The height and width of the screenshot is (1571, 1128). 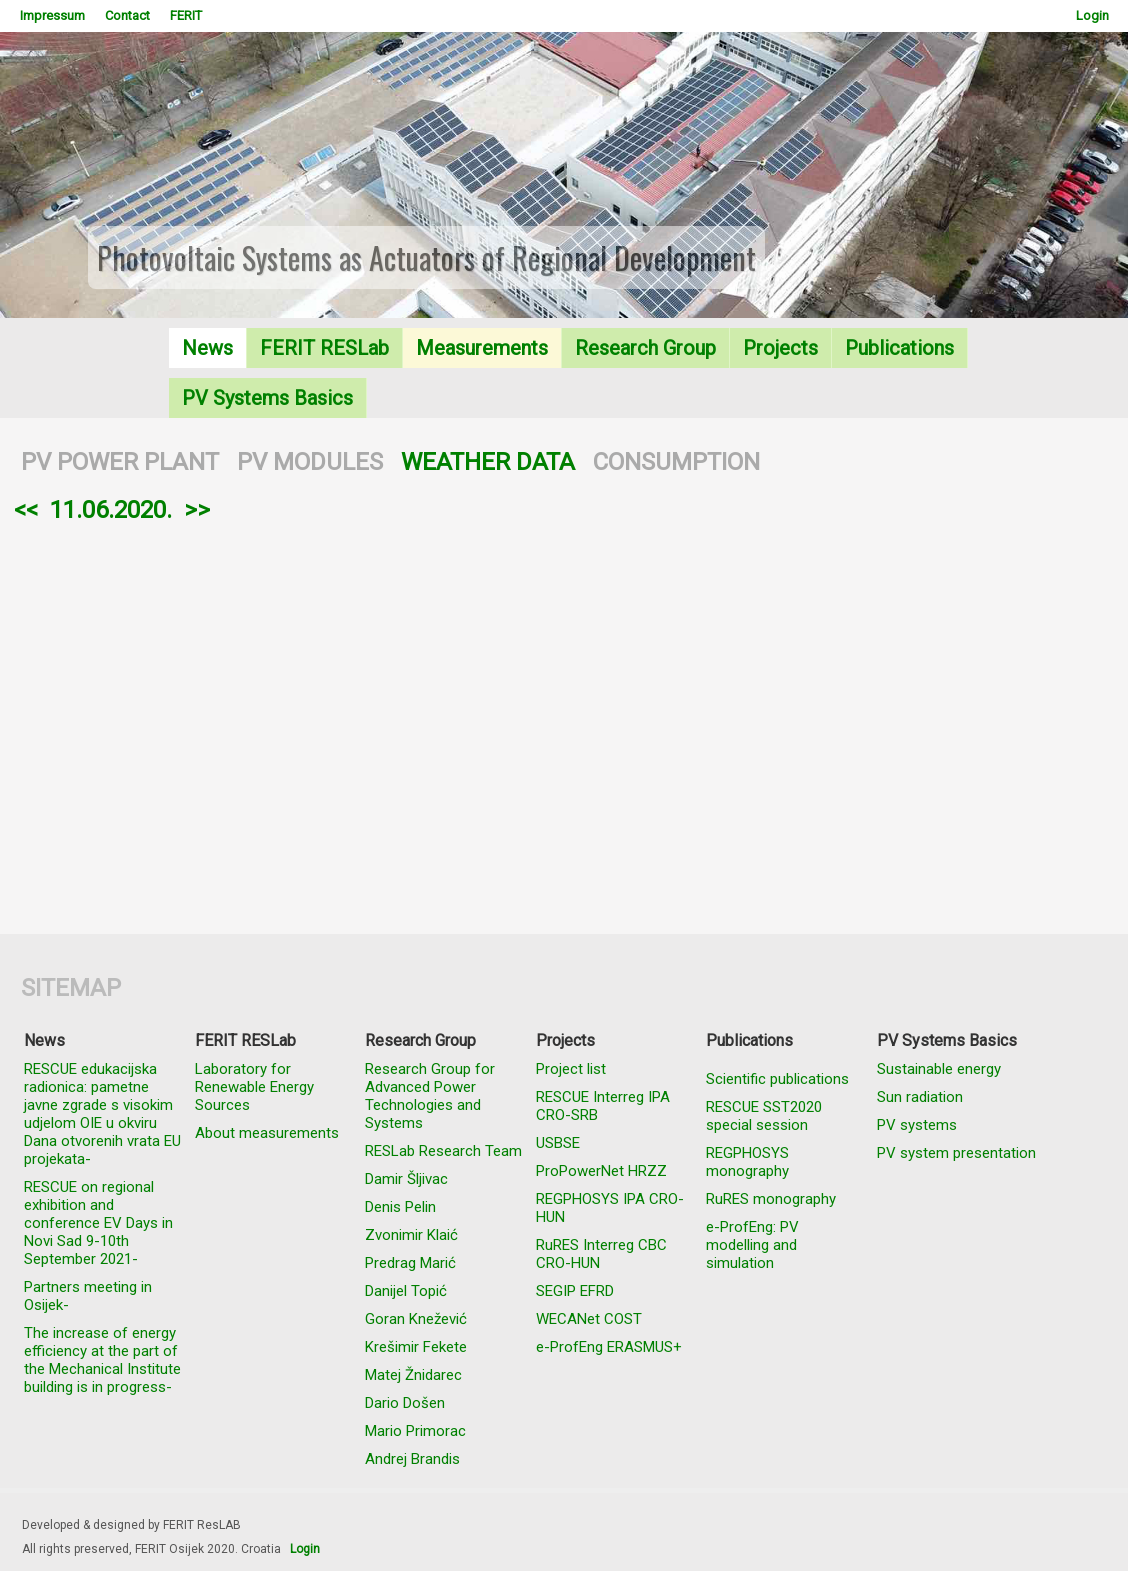 What do you see at coordinates (917, 1125) in the screenshot?
I see `PV systems` at bounding box center [917, 1125].